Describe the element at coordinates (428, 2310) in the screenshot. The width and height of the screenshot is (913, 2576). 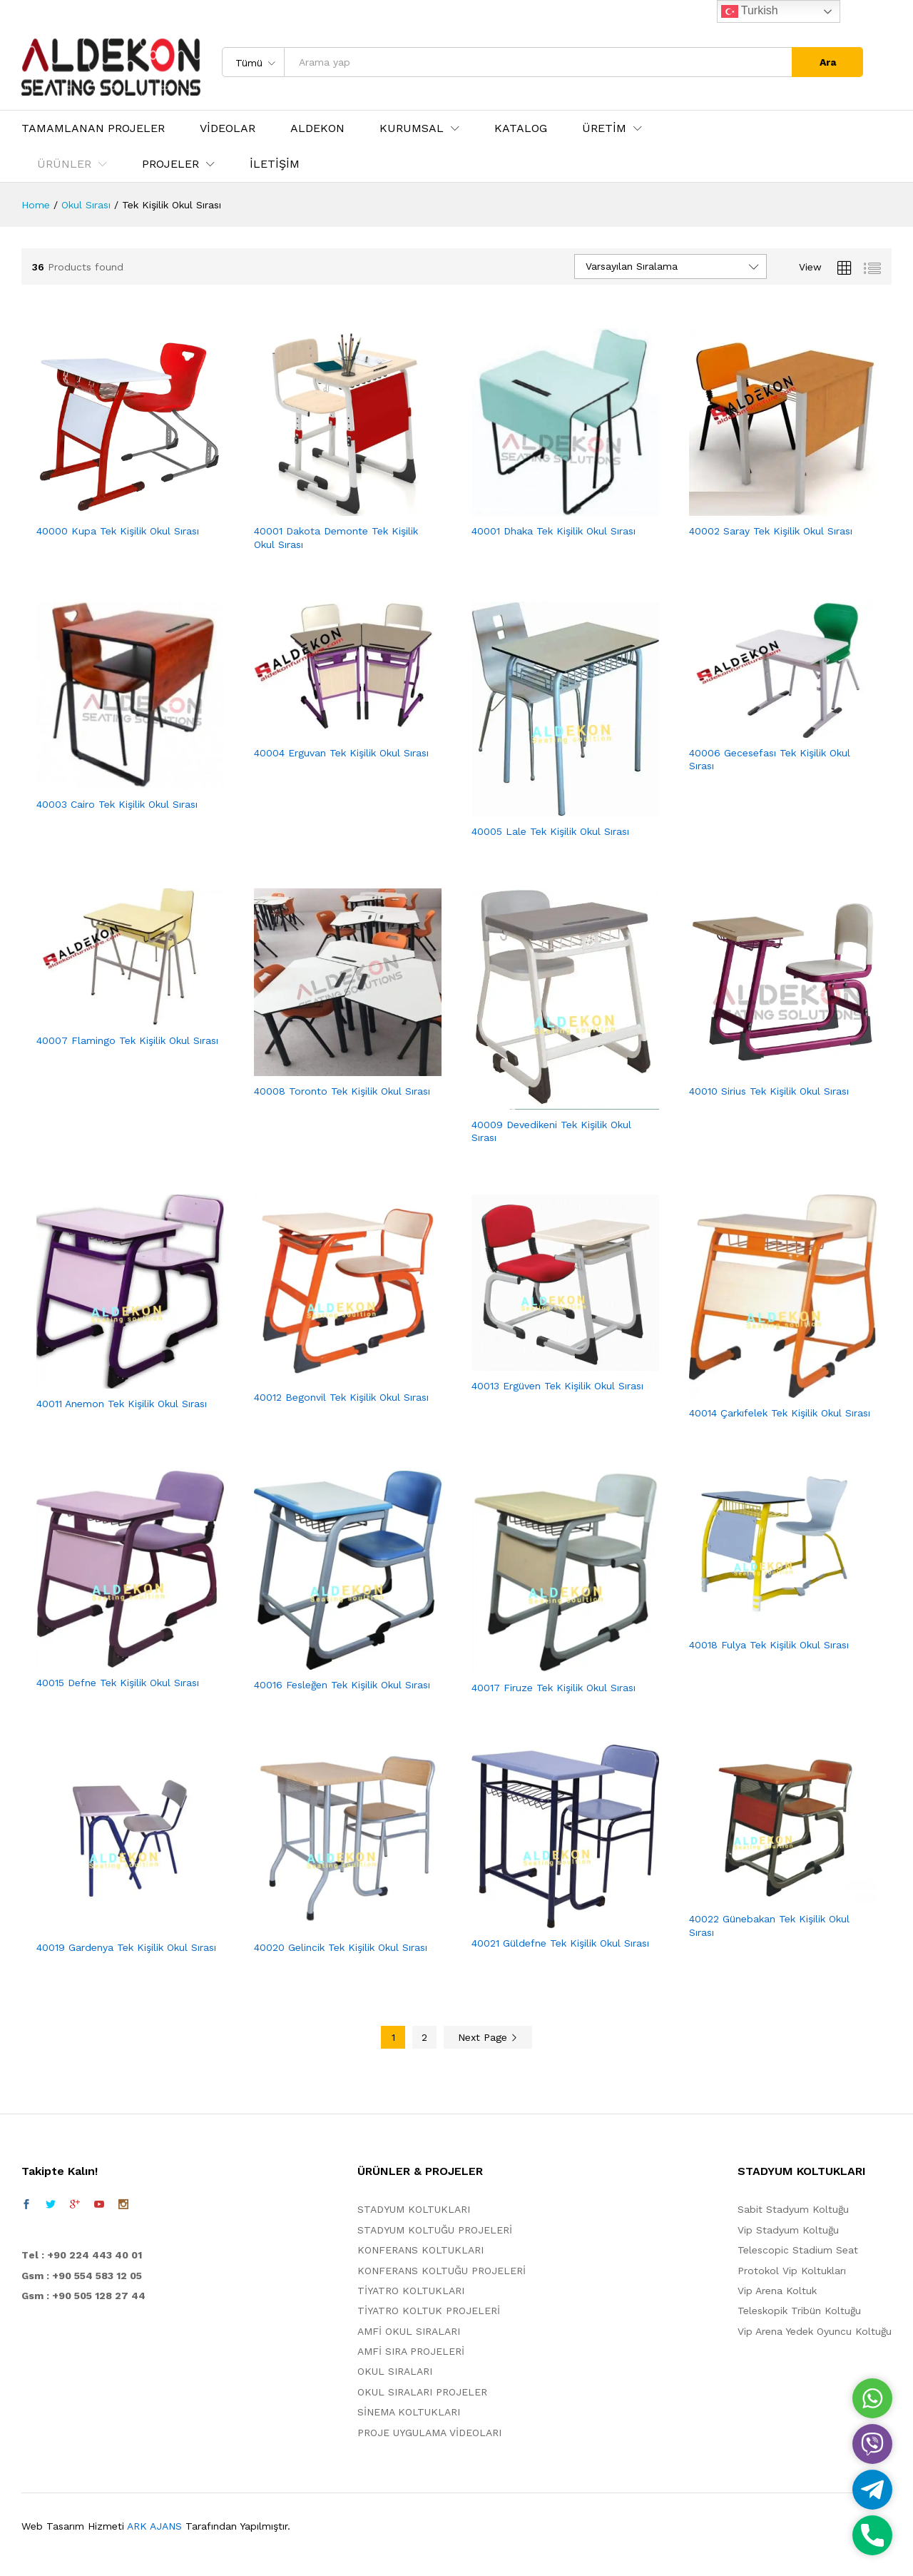
I see `TİYATRO KOLTUK PROJELERİ` at that location.